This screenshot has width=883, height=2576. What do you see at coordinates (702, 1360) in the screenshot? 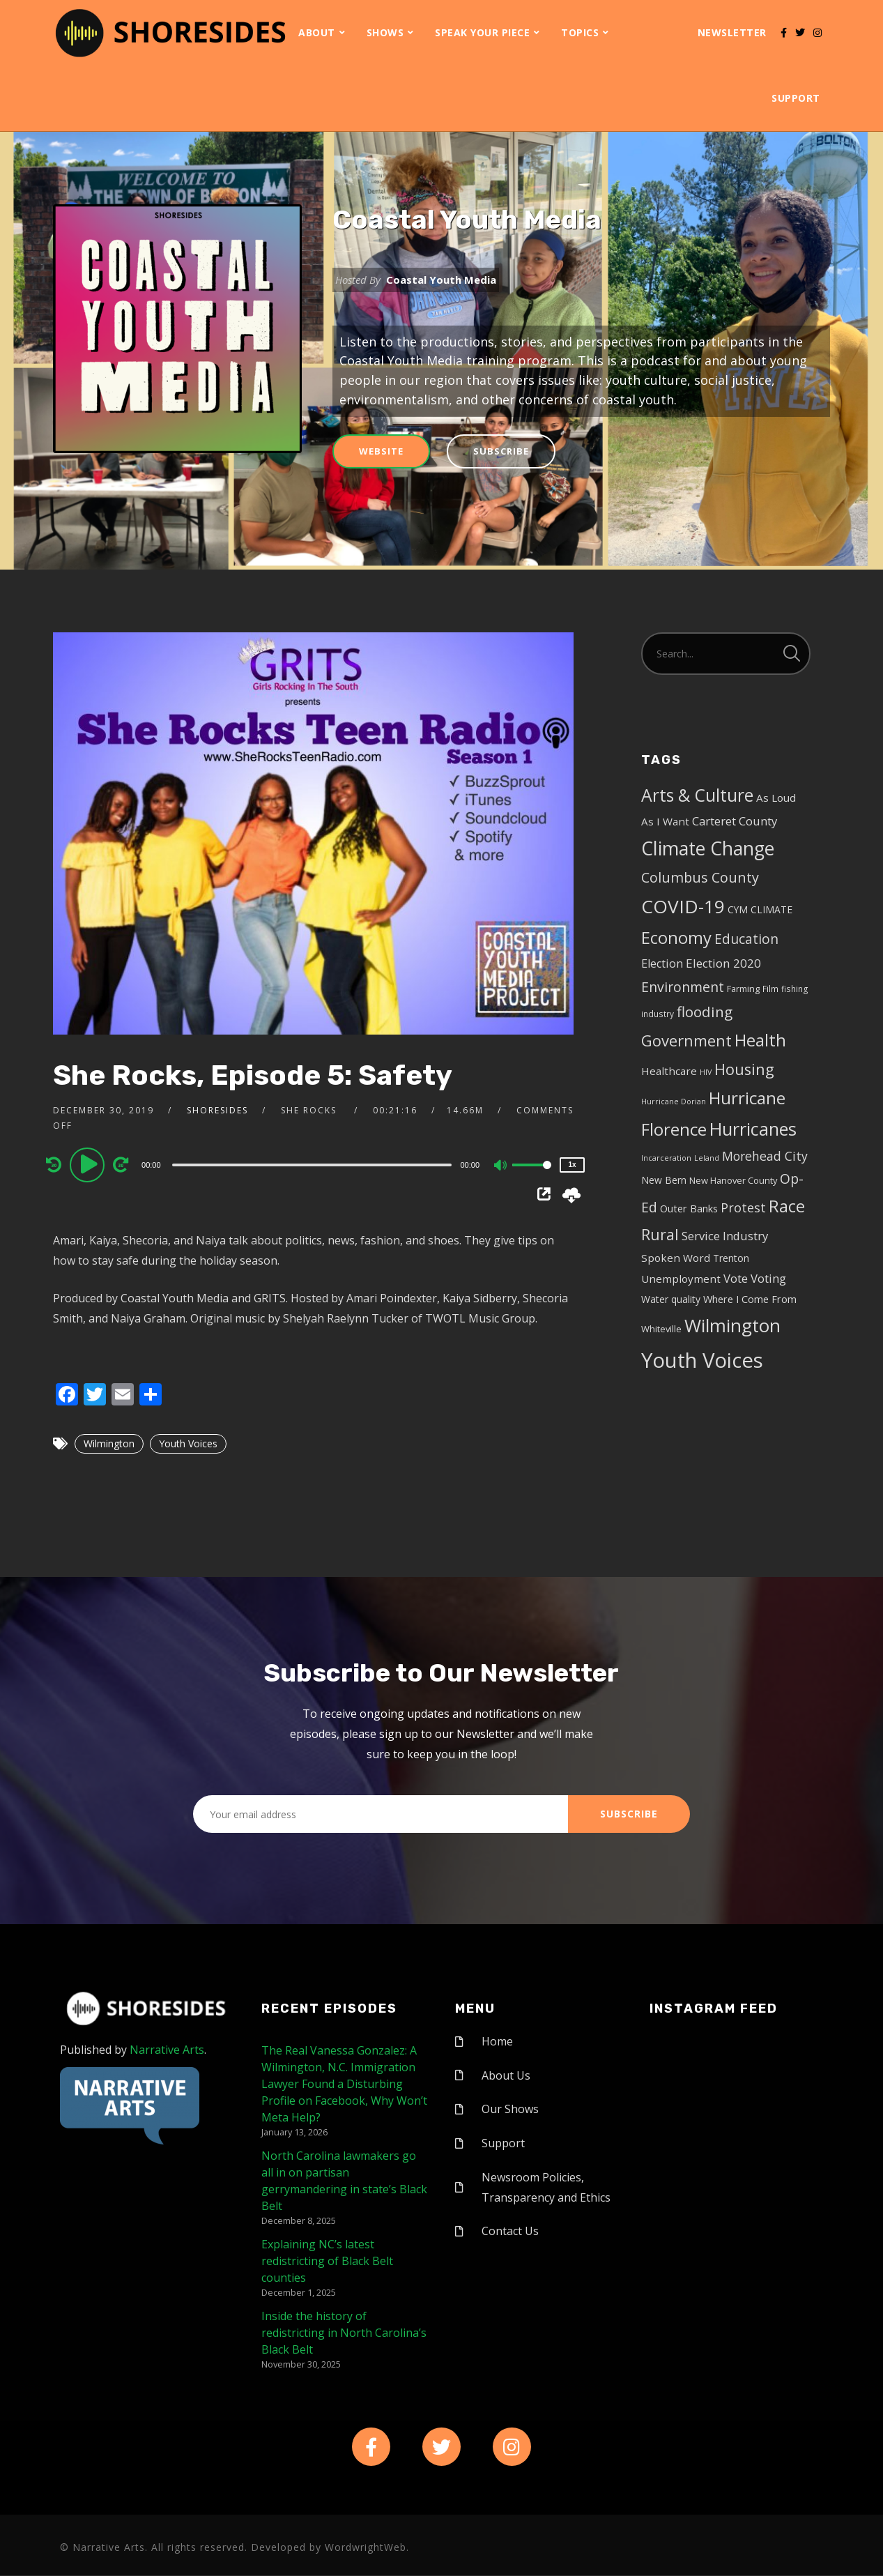
I see `Youth Voices [Youth Voices (117 items)]` at bounding box center [702, 1360].